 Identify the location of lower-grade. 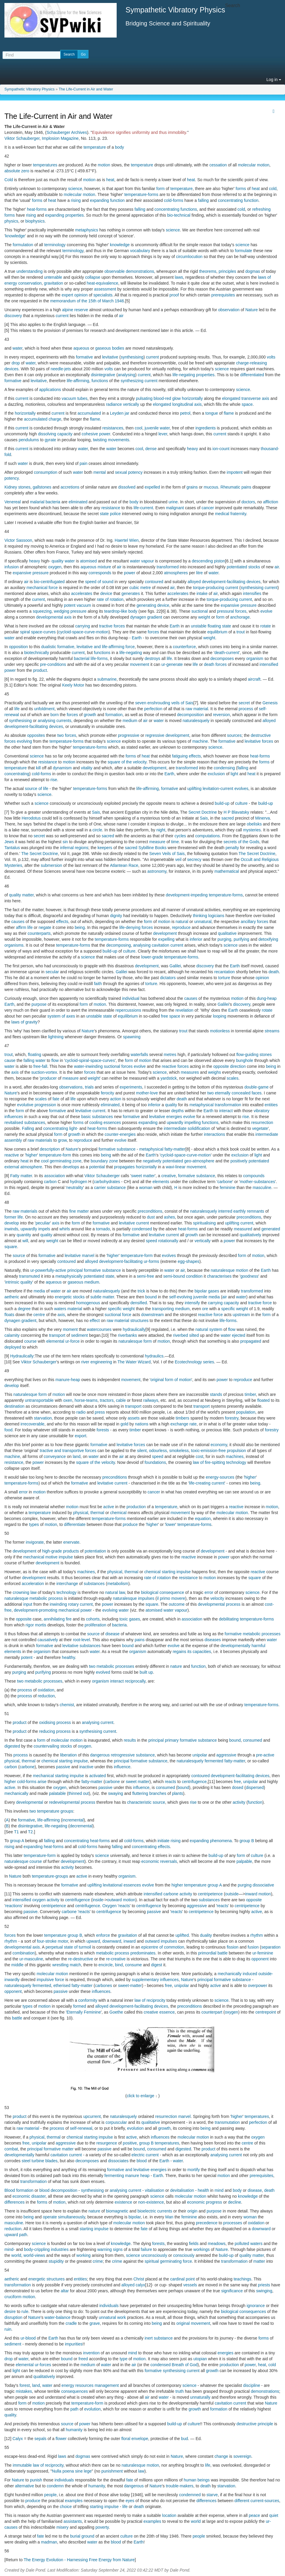
(152, 957).